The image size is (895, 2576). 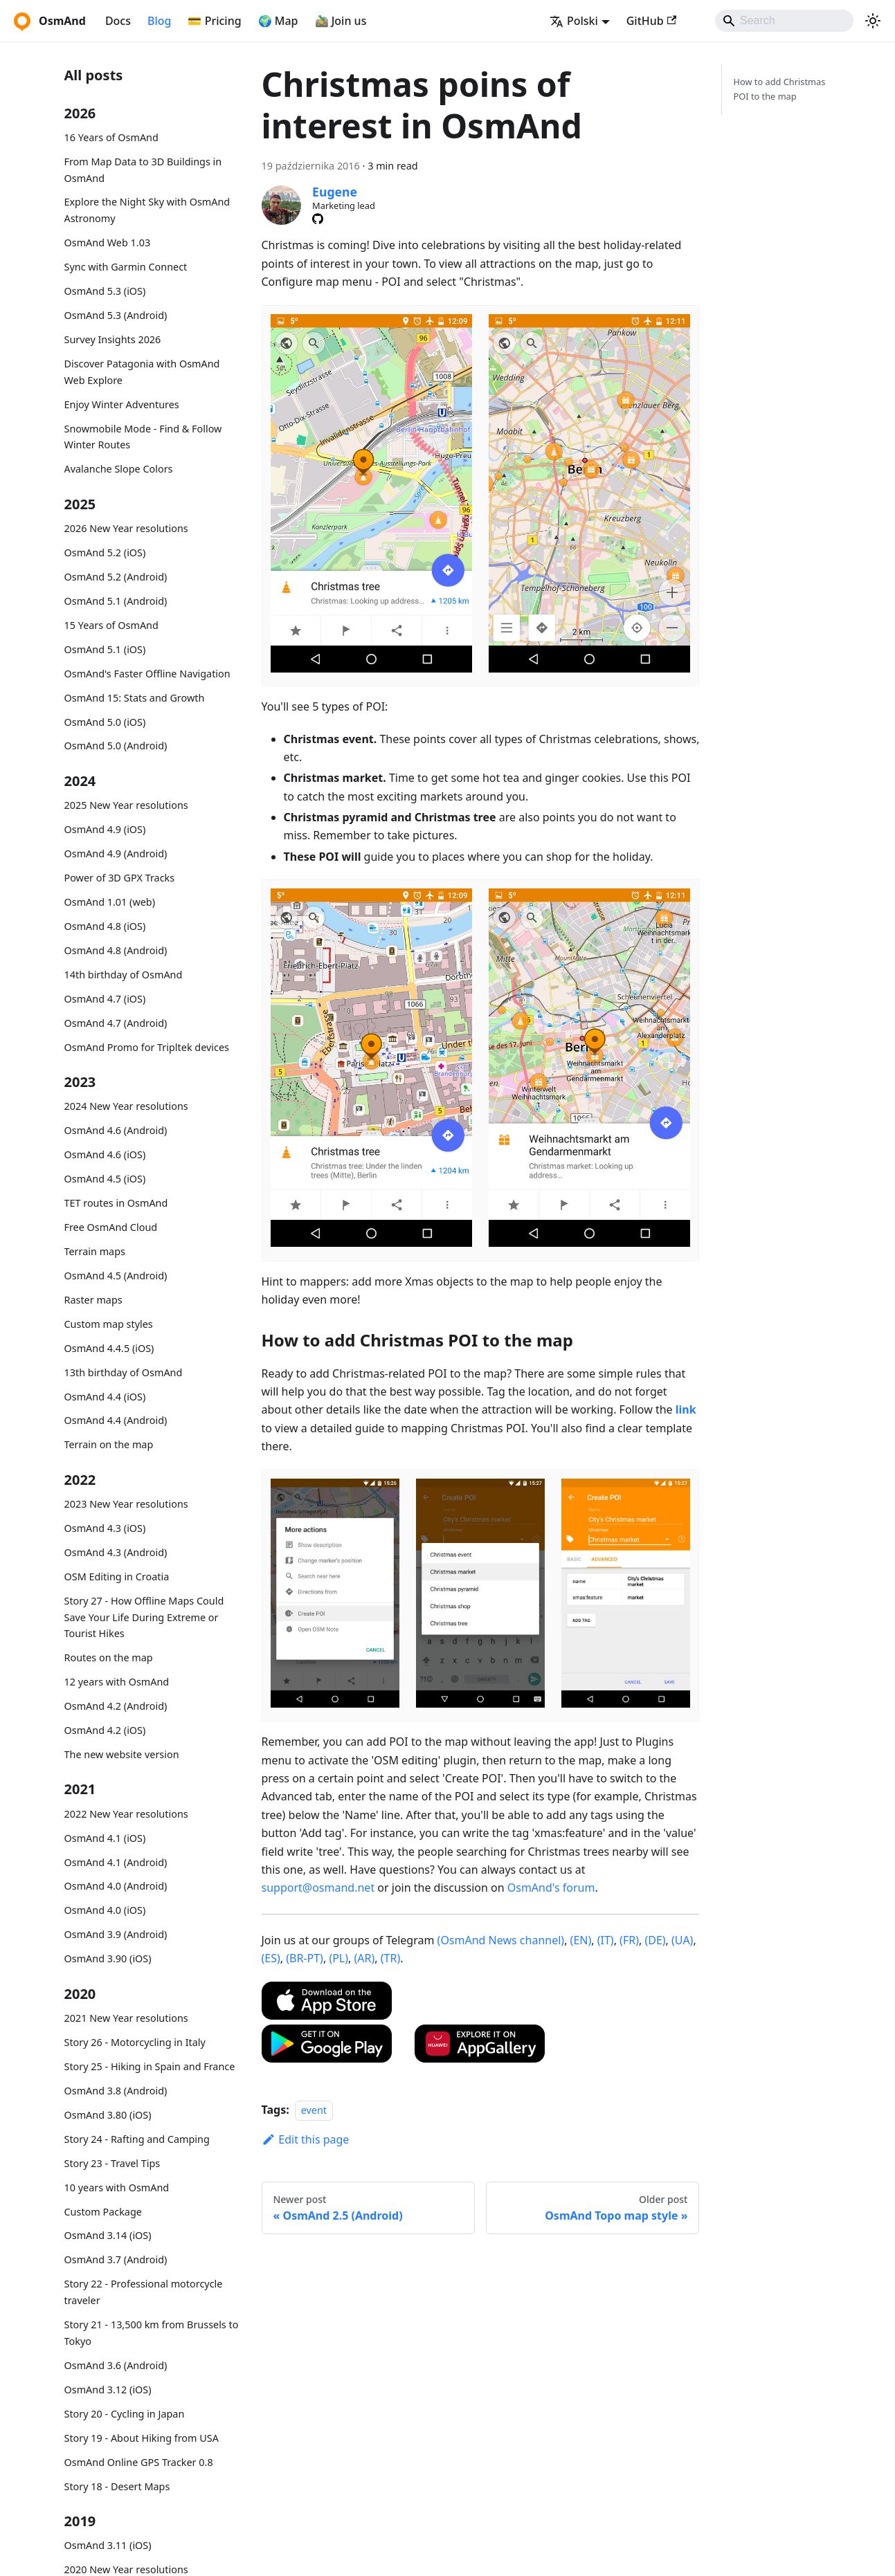 What do you see at coordinates (117, 2486) in the screenshot?
I see `Story 18 - Desert Maps` at bounding box center [117, 2486].